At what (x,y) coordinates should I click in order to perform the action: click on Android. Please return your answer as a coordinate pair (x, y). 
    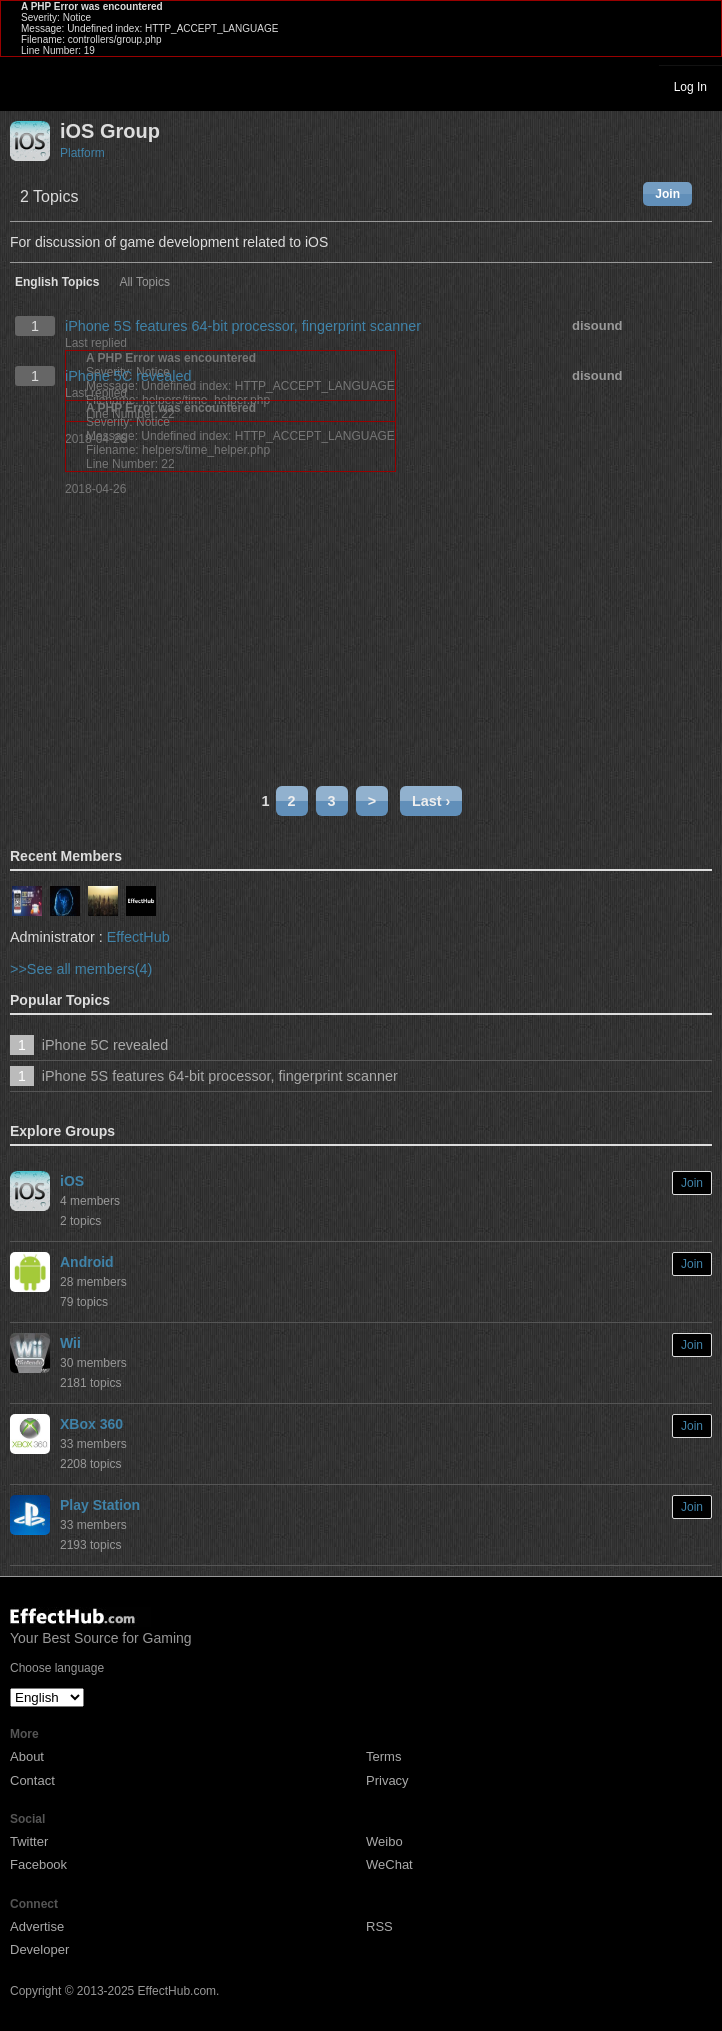
    Looking at the image, I should click on (87, 1262).